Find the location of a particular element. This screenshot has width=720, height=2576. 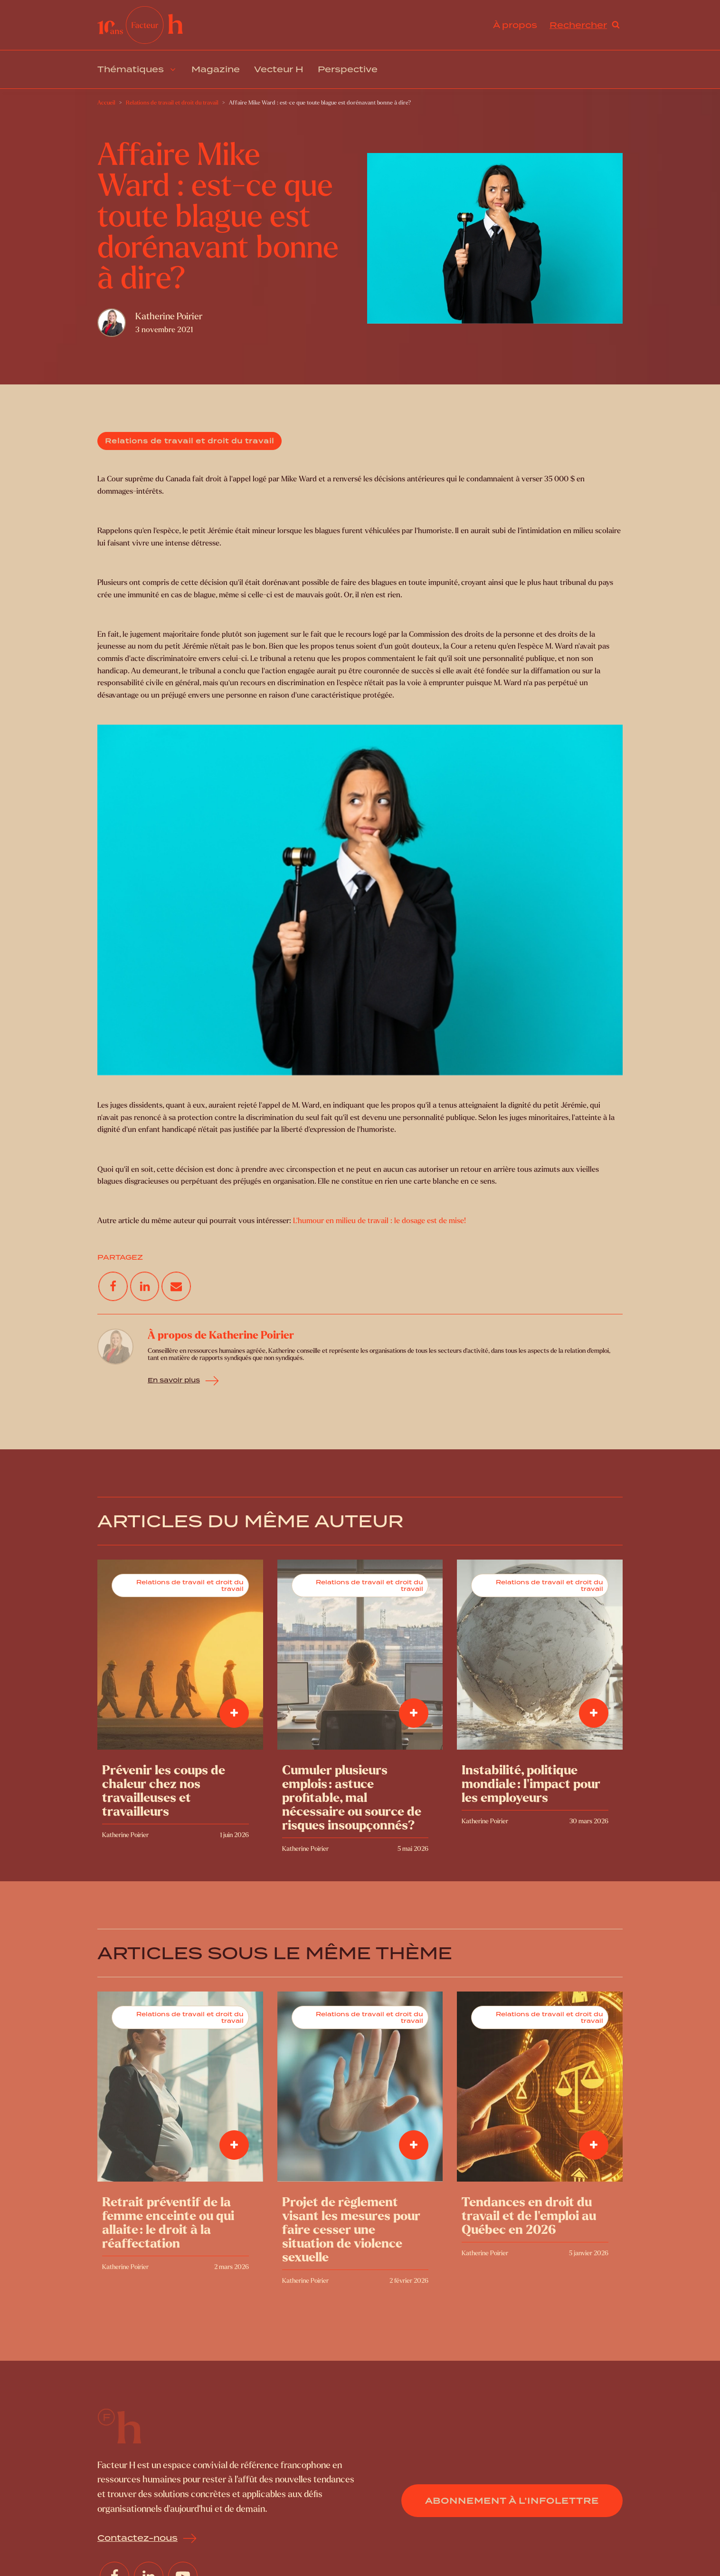

[Facebook] is located at coordinates (113, 1286).